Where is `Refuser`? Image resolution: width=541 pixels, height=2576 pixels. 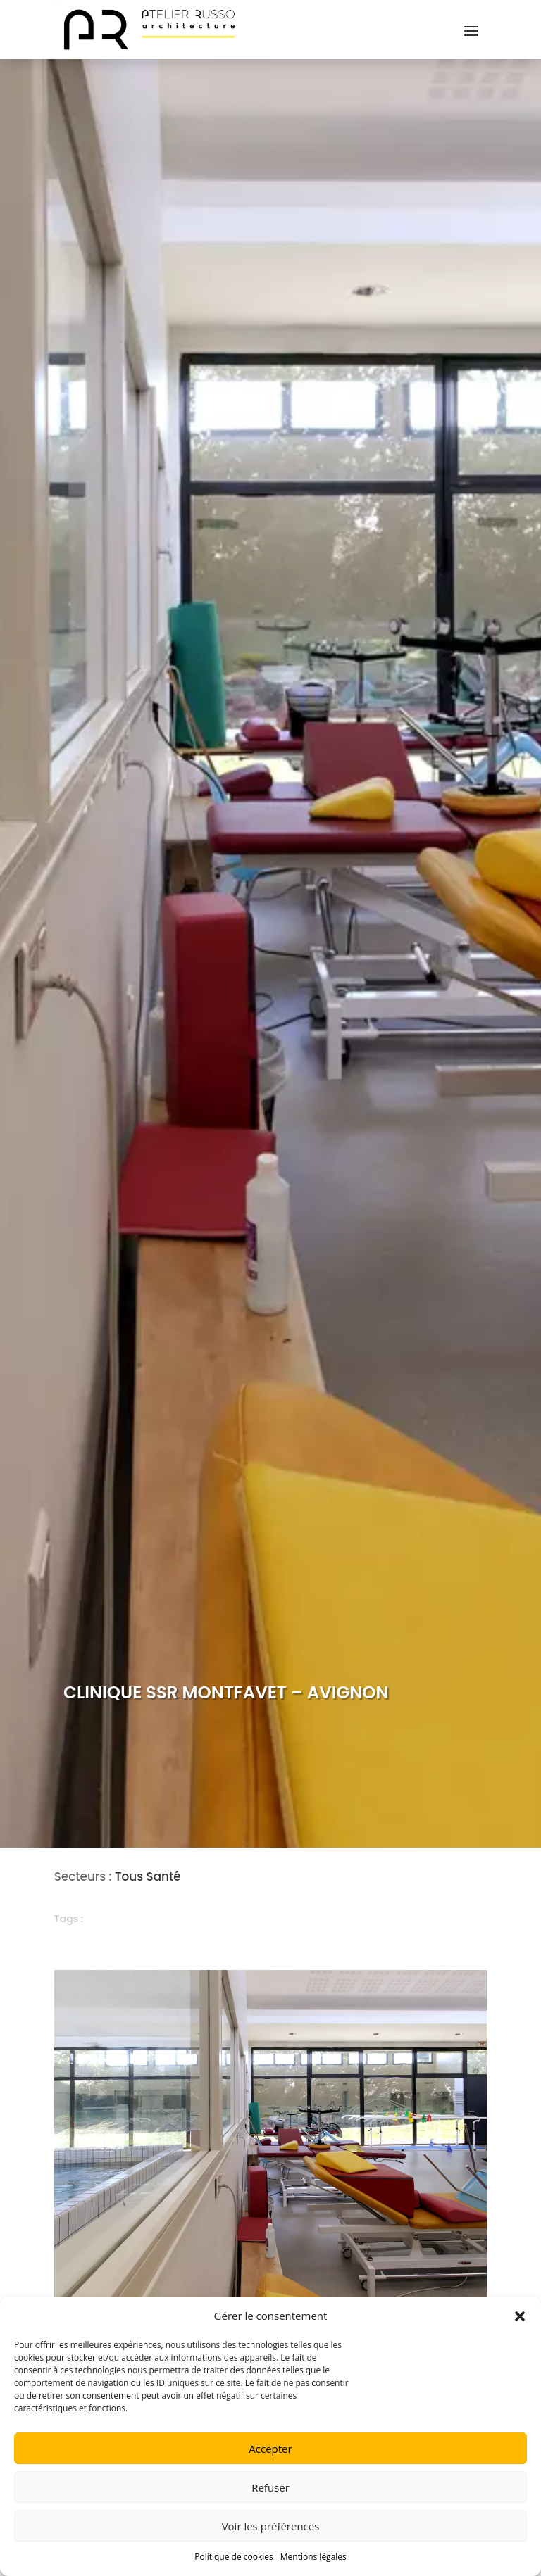 Refuser is located at coordinates (270, 2487).